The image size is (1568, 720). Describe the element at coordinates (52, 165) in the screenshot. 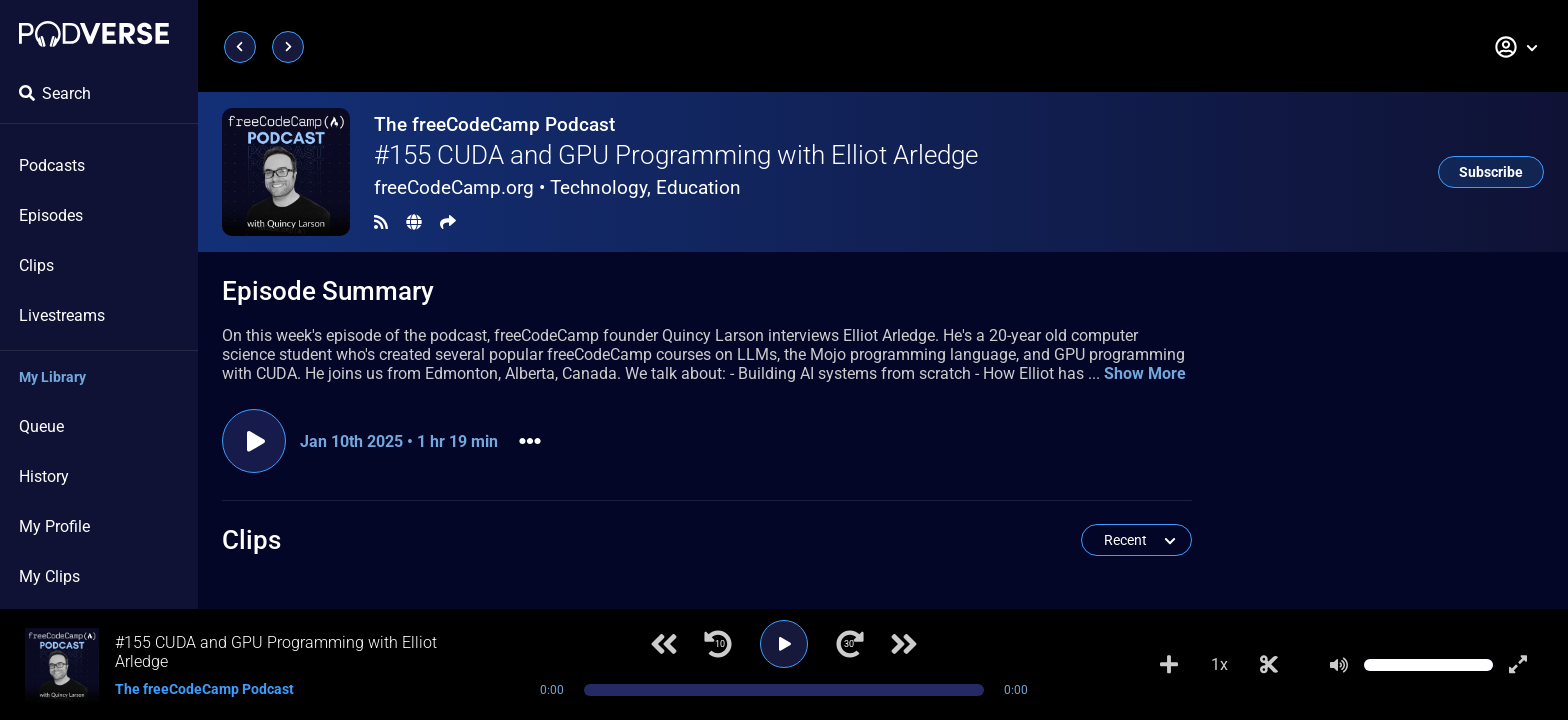

I see `Podcasts` at that location.